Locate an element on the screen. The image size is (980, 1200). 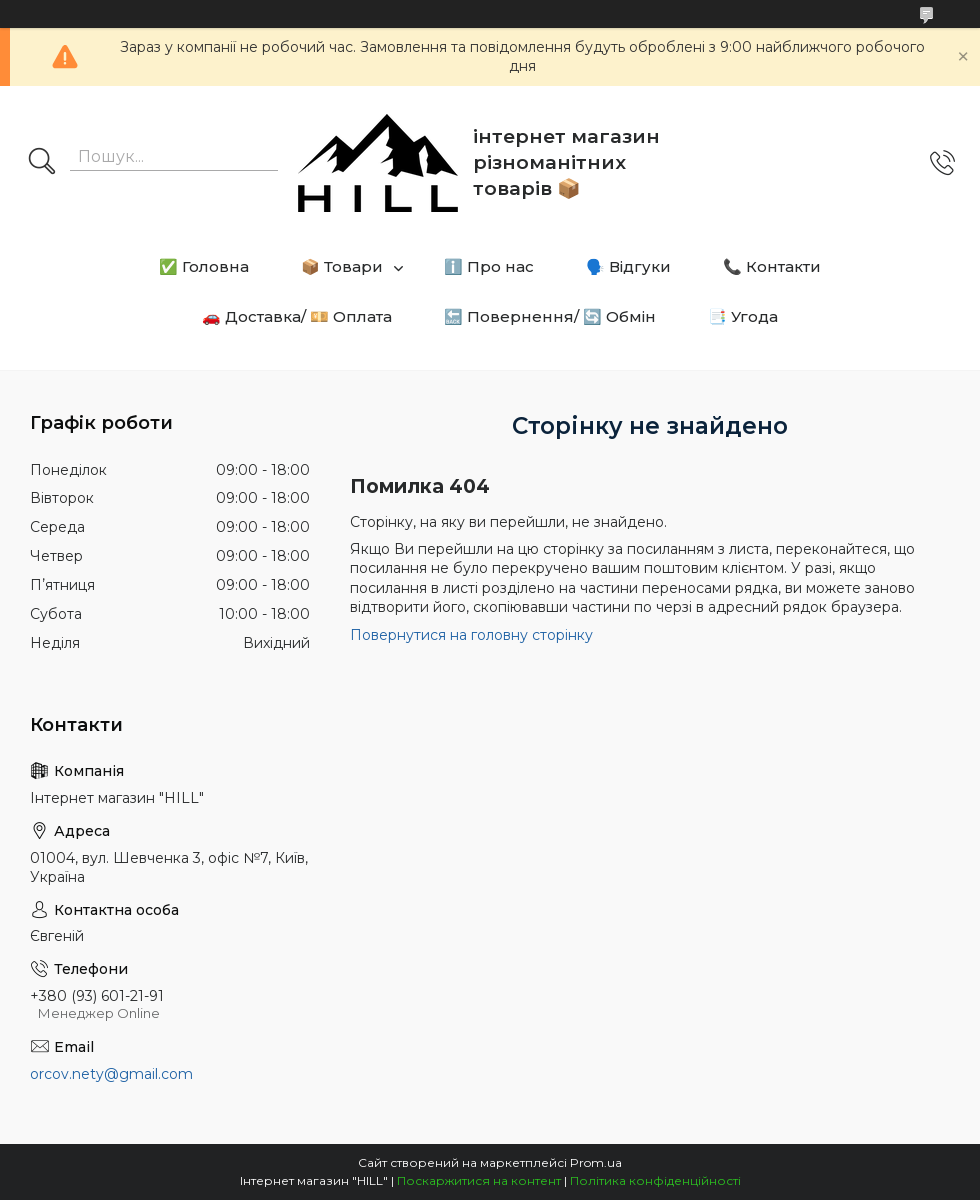
🚗 Доставка/ 💴 Оплата is located at coordinates (297, 316).